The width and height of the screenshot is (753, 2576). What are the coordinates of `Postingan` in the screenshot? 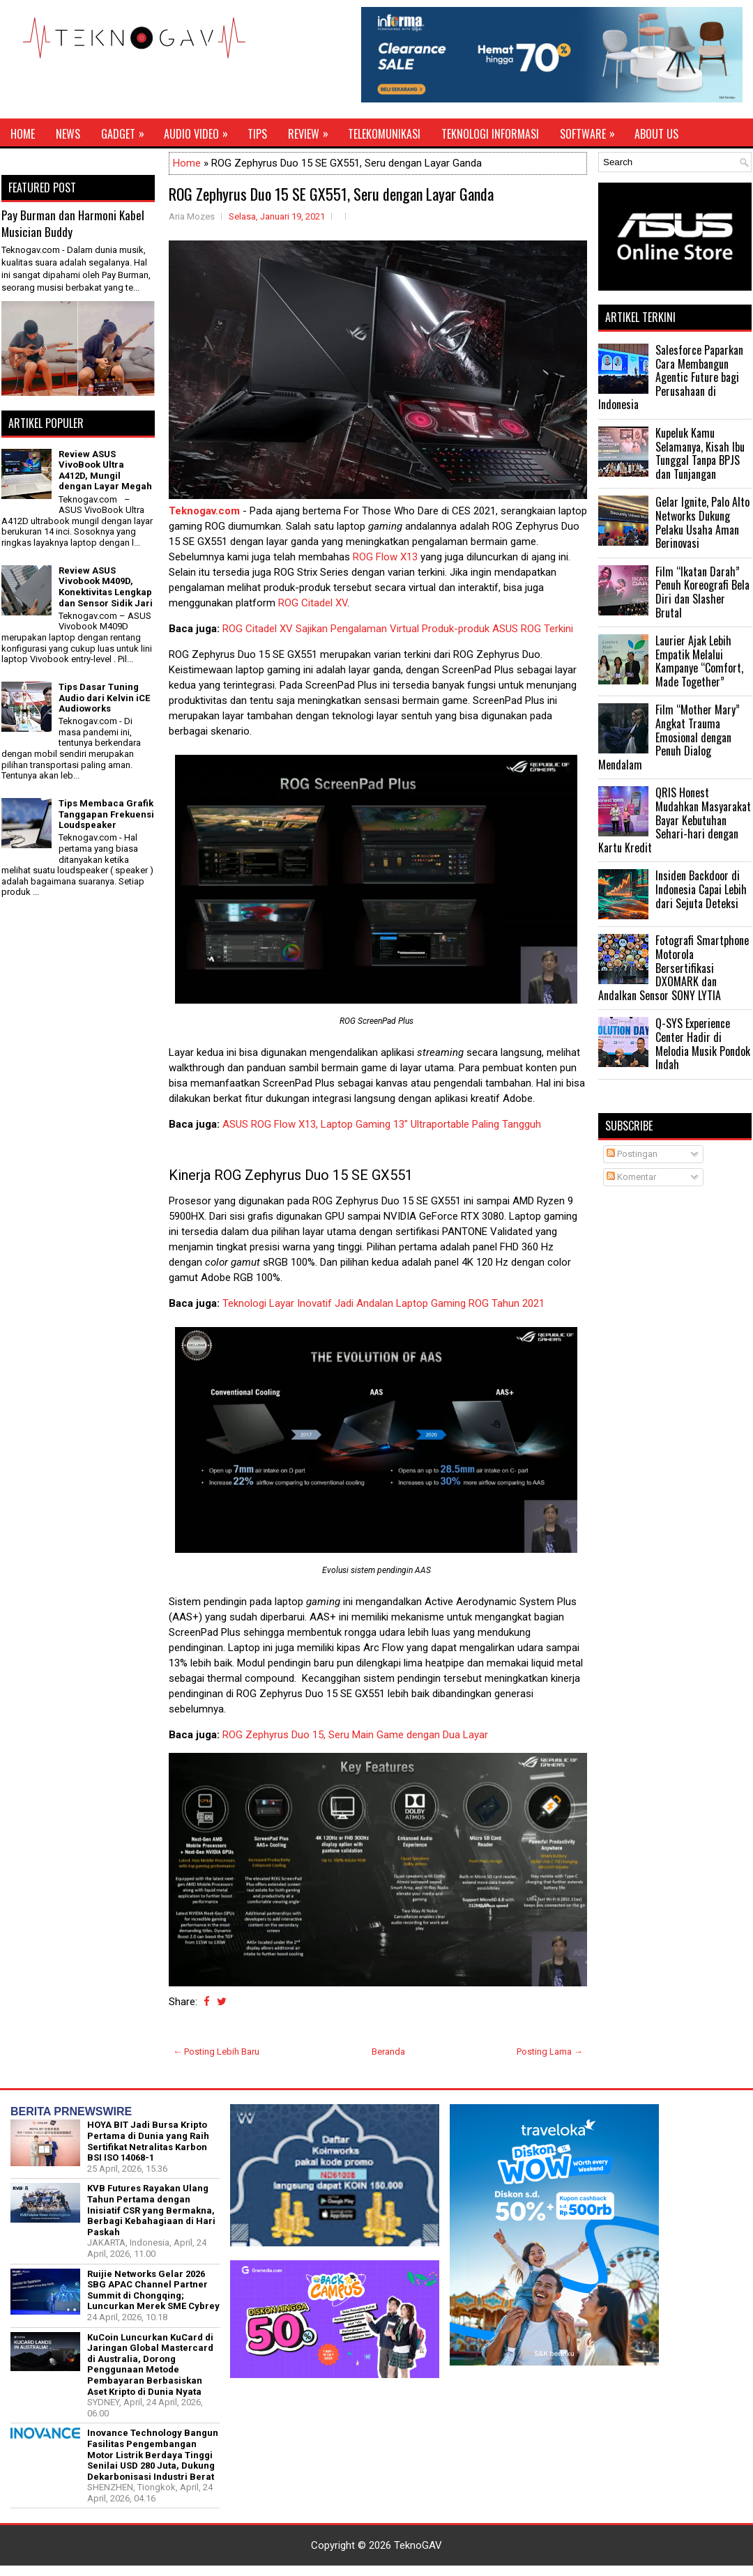 It's located at (632, 1154).